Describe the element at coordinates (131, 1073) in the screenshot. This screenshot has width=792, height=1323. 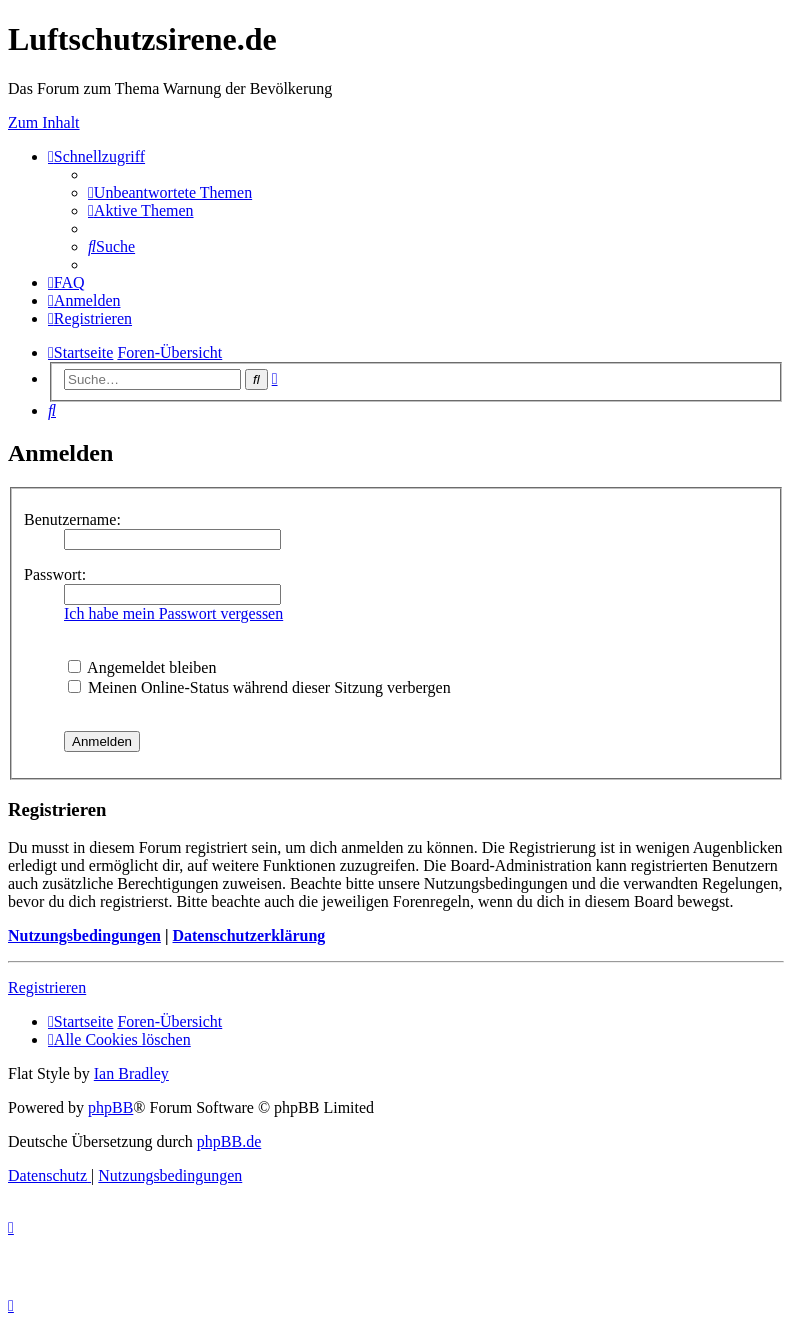
I see `Ian Bradley` at that location.